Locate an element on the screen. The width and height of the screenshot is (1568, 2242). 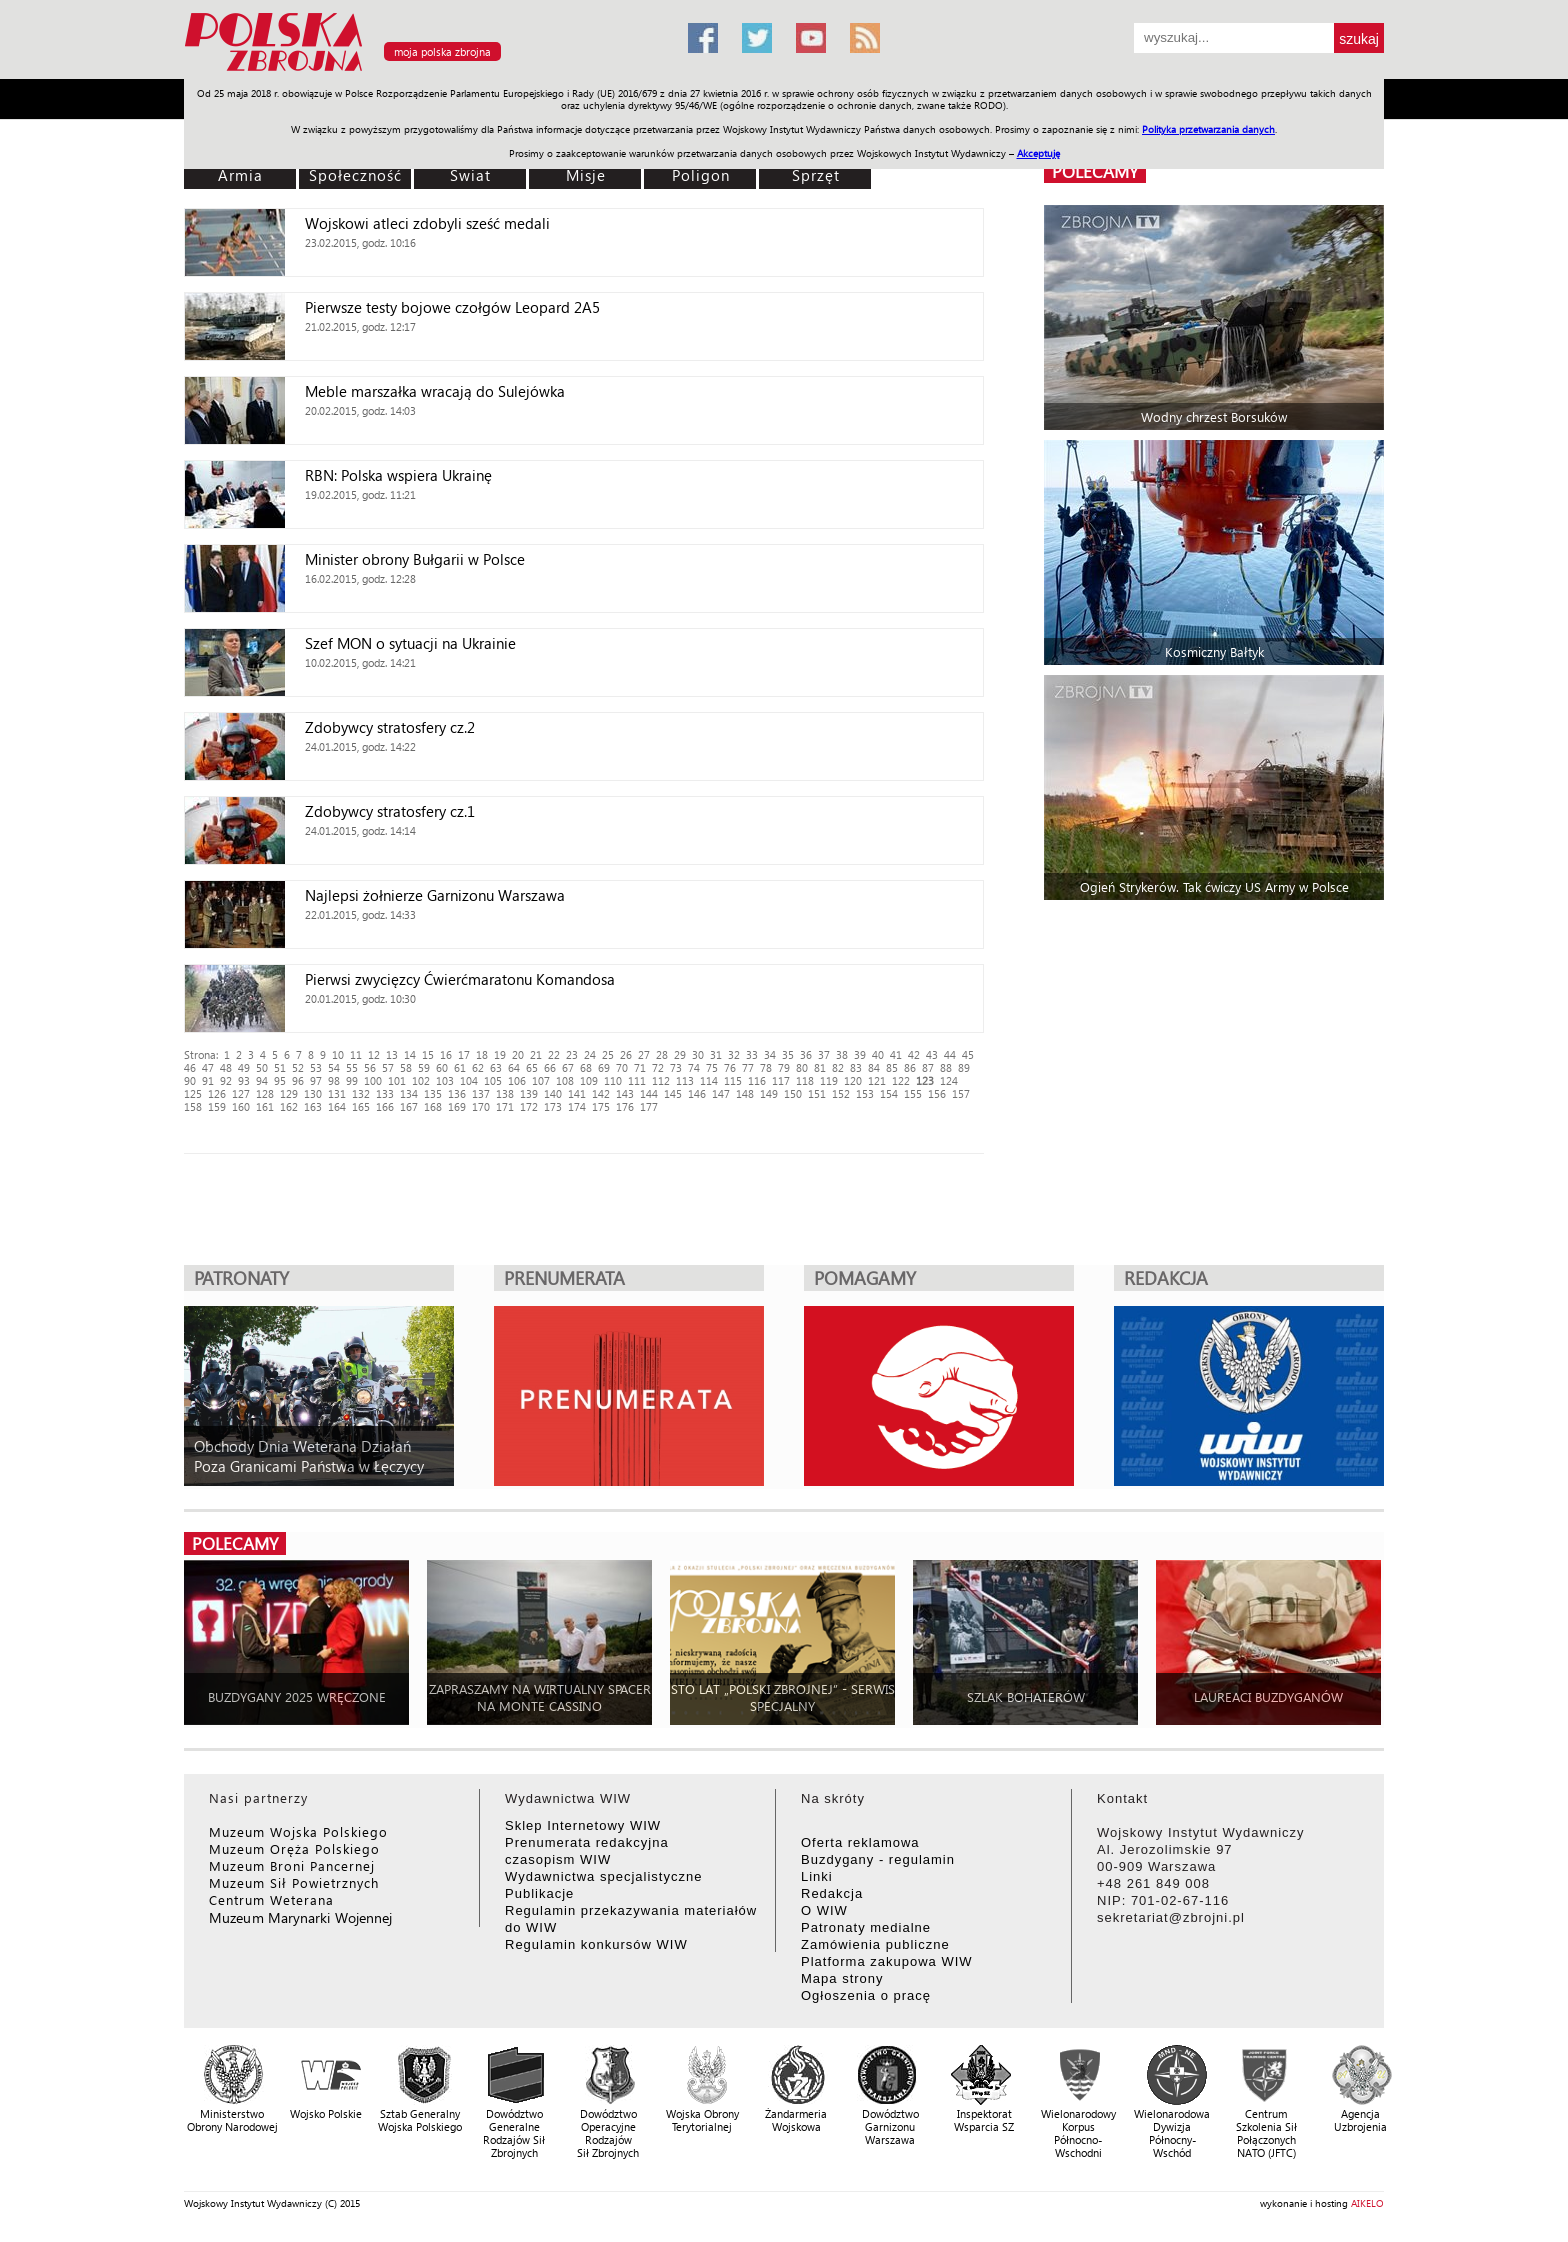
107 is located at coordinates (541, 1080).